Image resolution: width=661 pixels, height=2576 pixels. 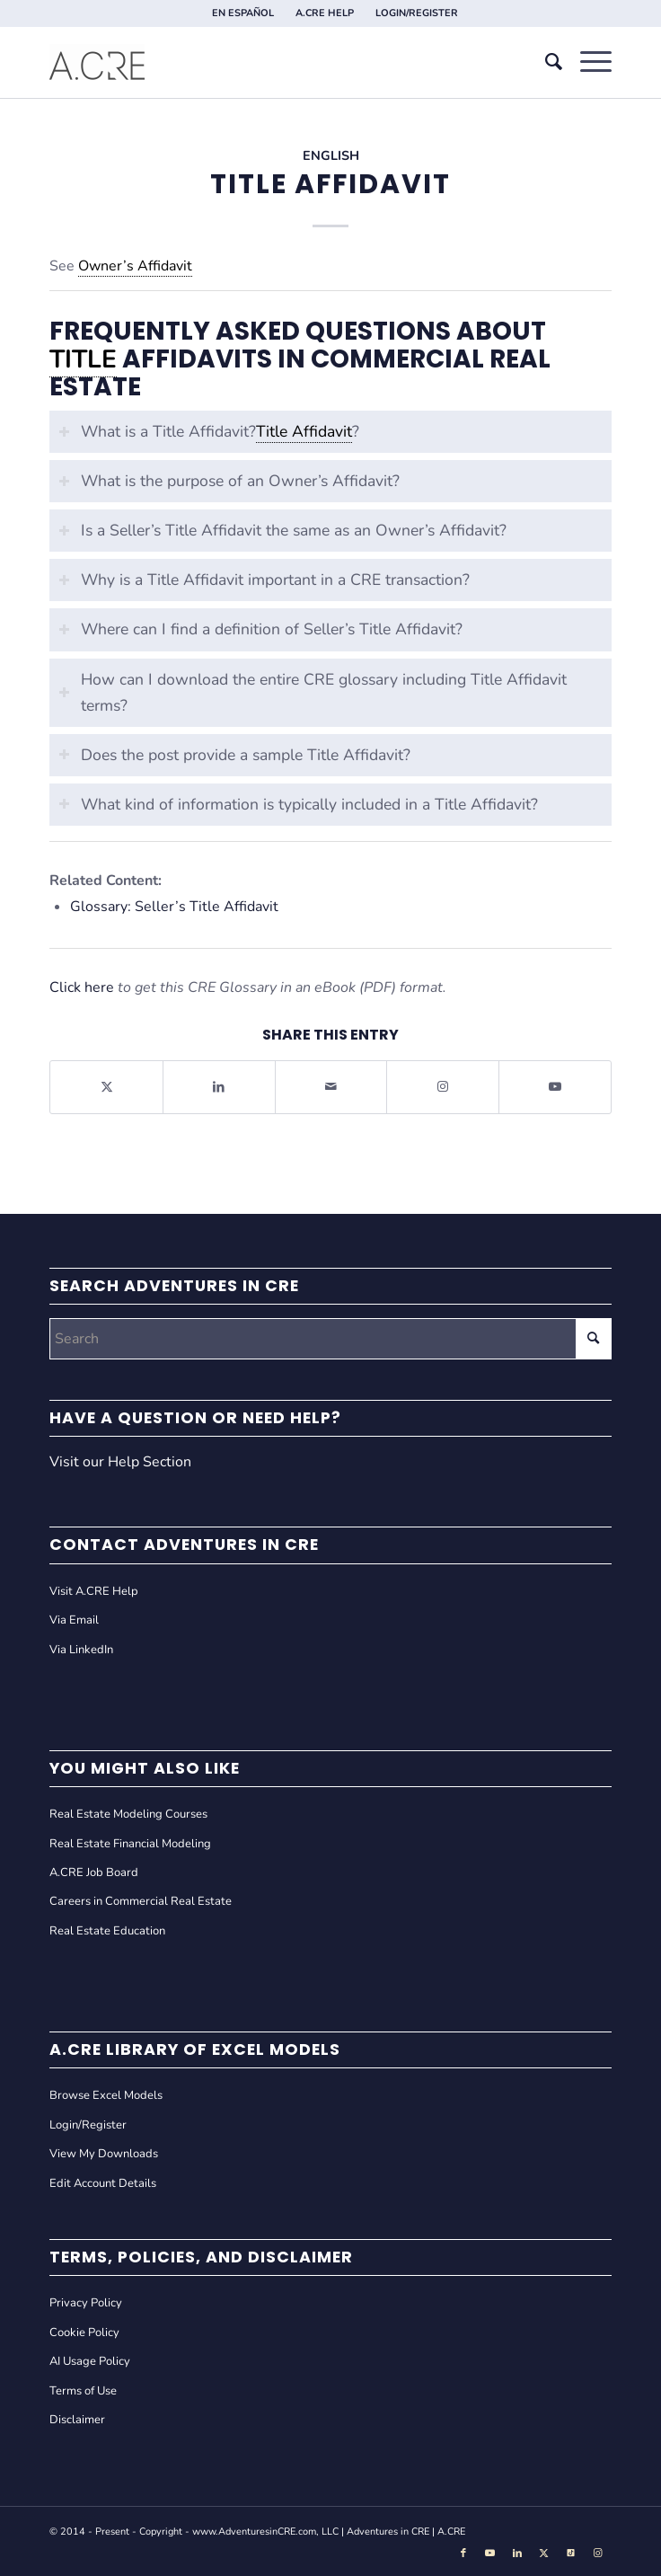 I want to click on [Link to Tiktok], so click(x=571, y=2553).